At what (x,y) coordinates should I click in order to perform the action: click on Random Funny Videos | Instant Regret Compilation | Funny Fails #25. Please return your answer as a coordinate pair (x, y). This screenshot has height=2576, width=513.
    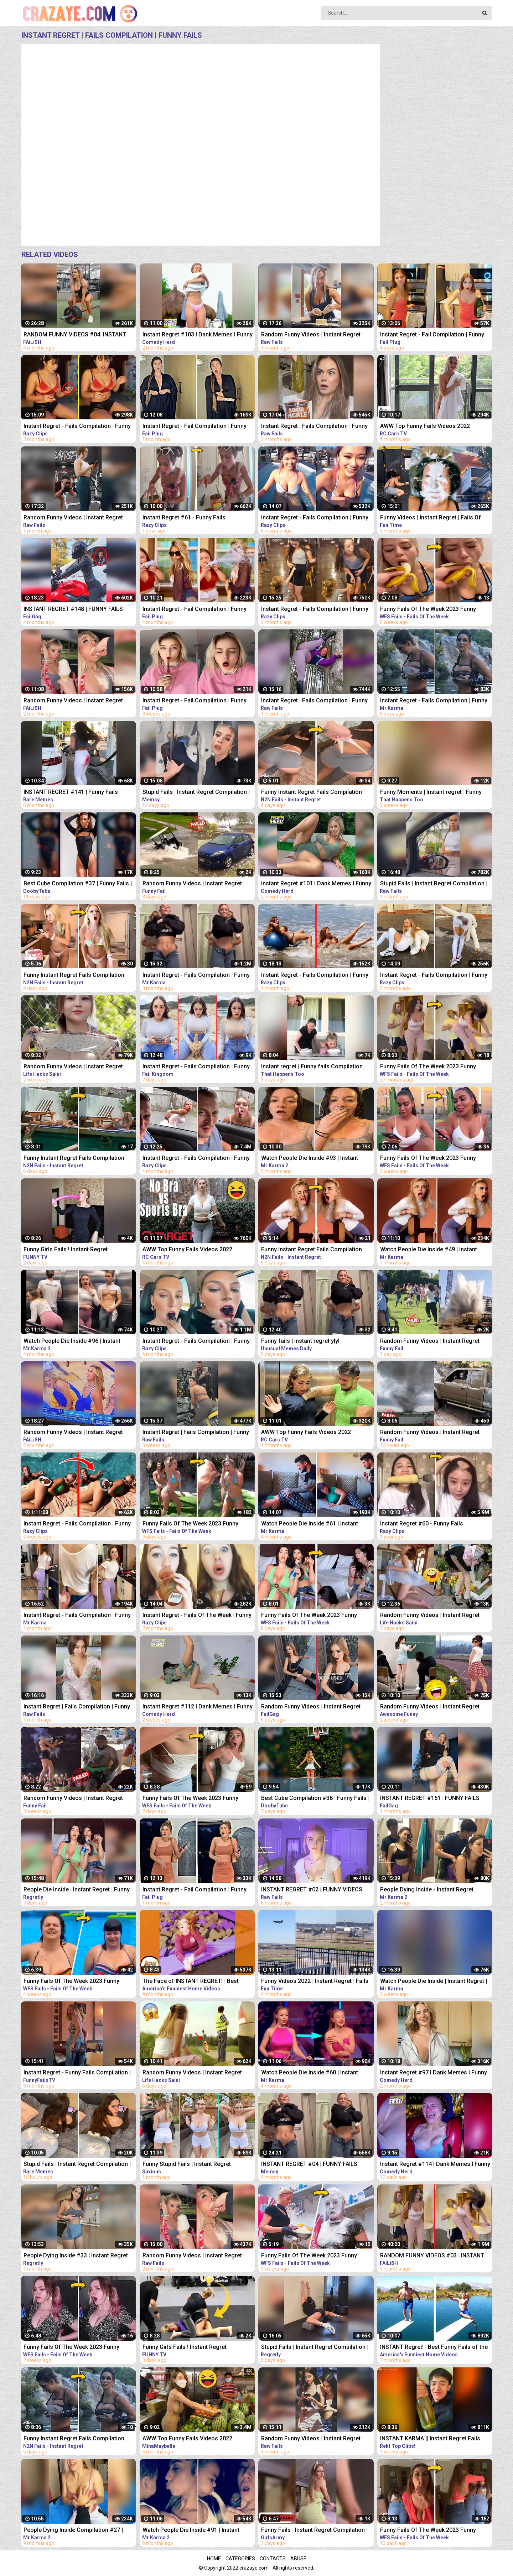
    Looking at the image, I should click on (192, 884).